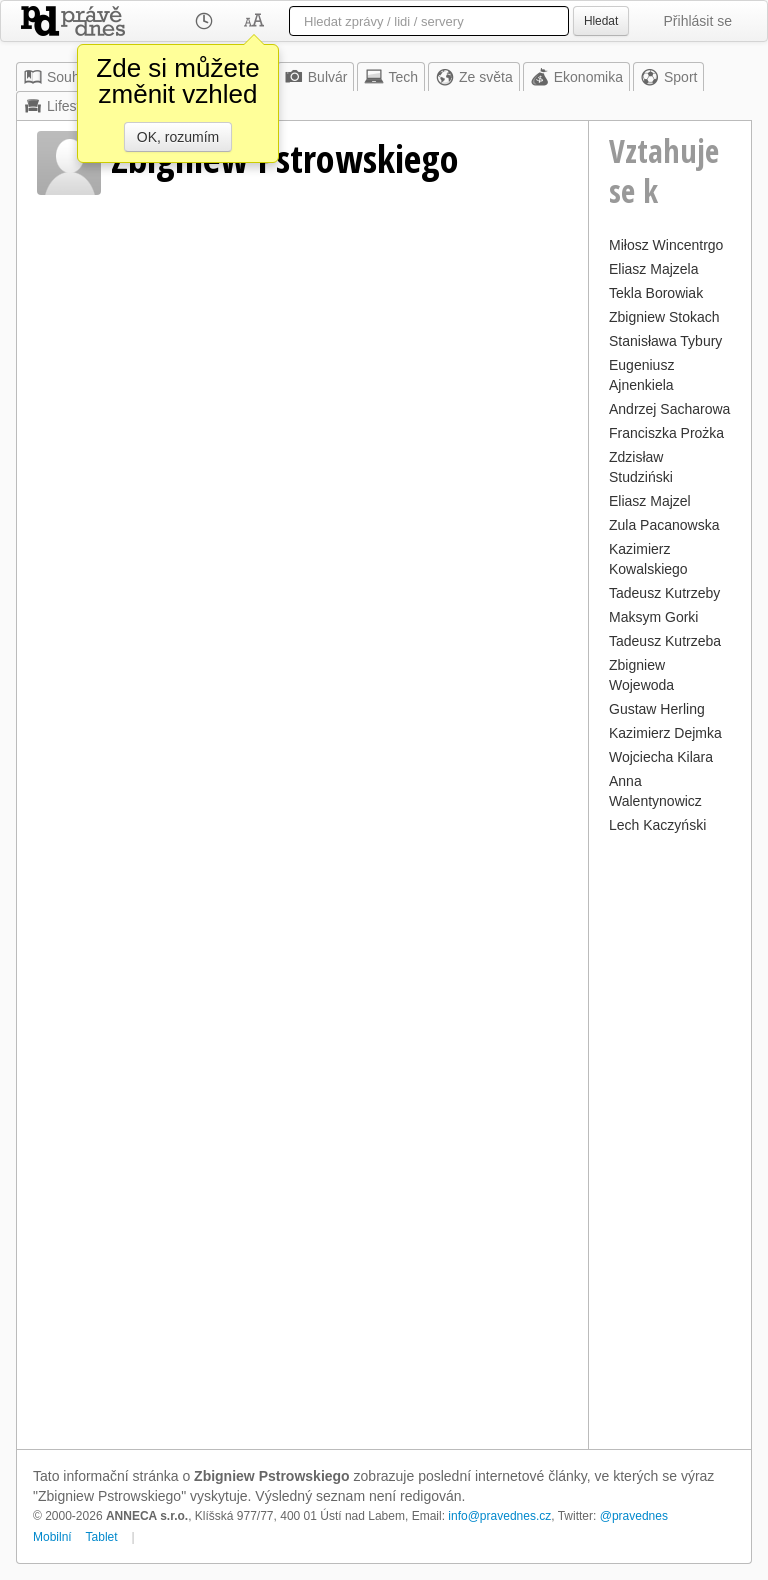 This screenshot has width=768, height=1580. Describe the element at coordinates (656, 293) in the screenshot. I see `Tekla Borowiak` at that location.